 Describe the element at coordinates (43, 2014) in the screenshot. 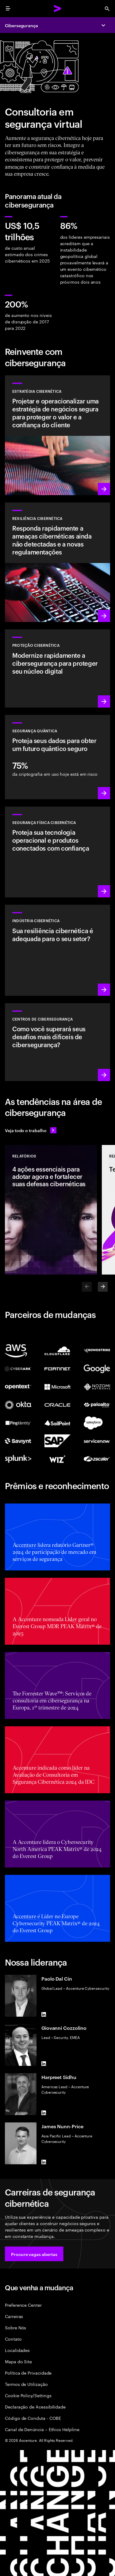

I see `[LinkedIn of Paolo Dal Cin]` at that location.